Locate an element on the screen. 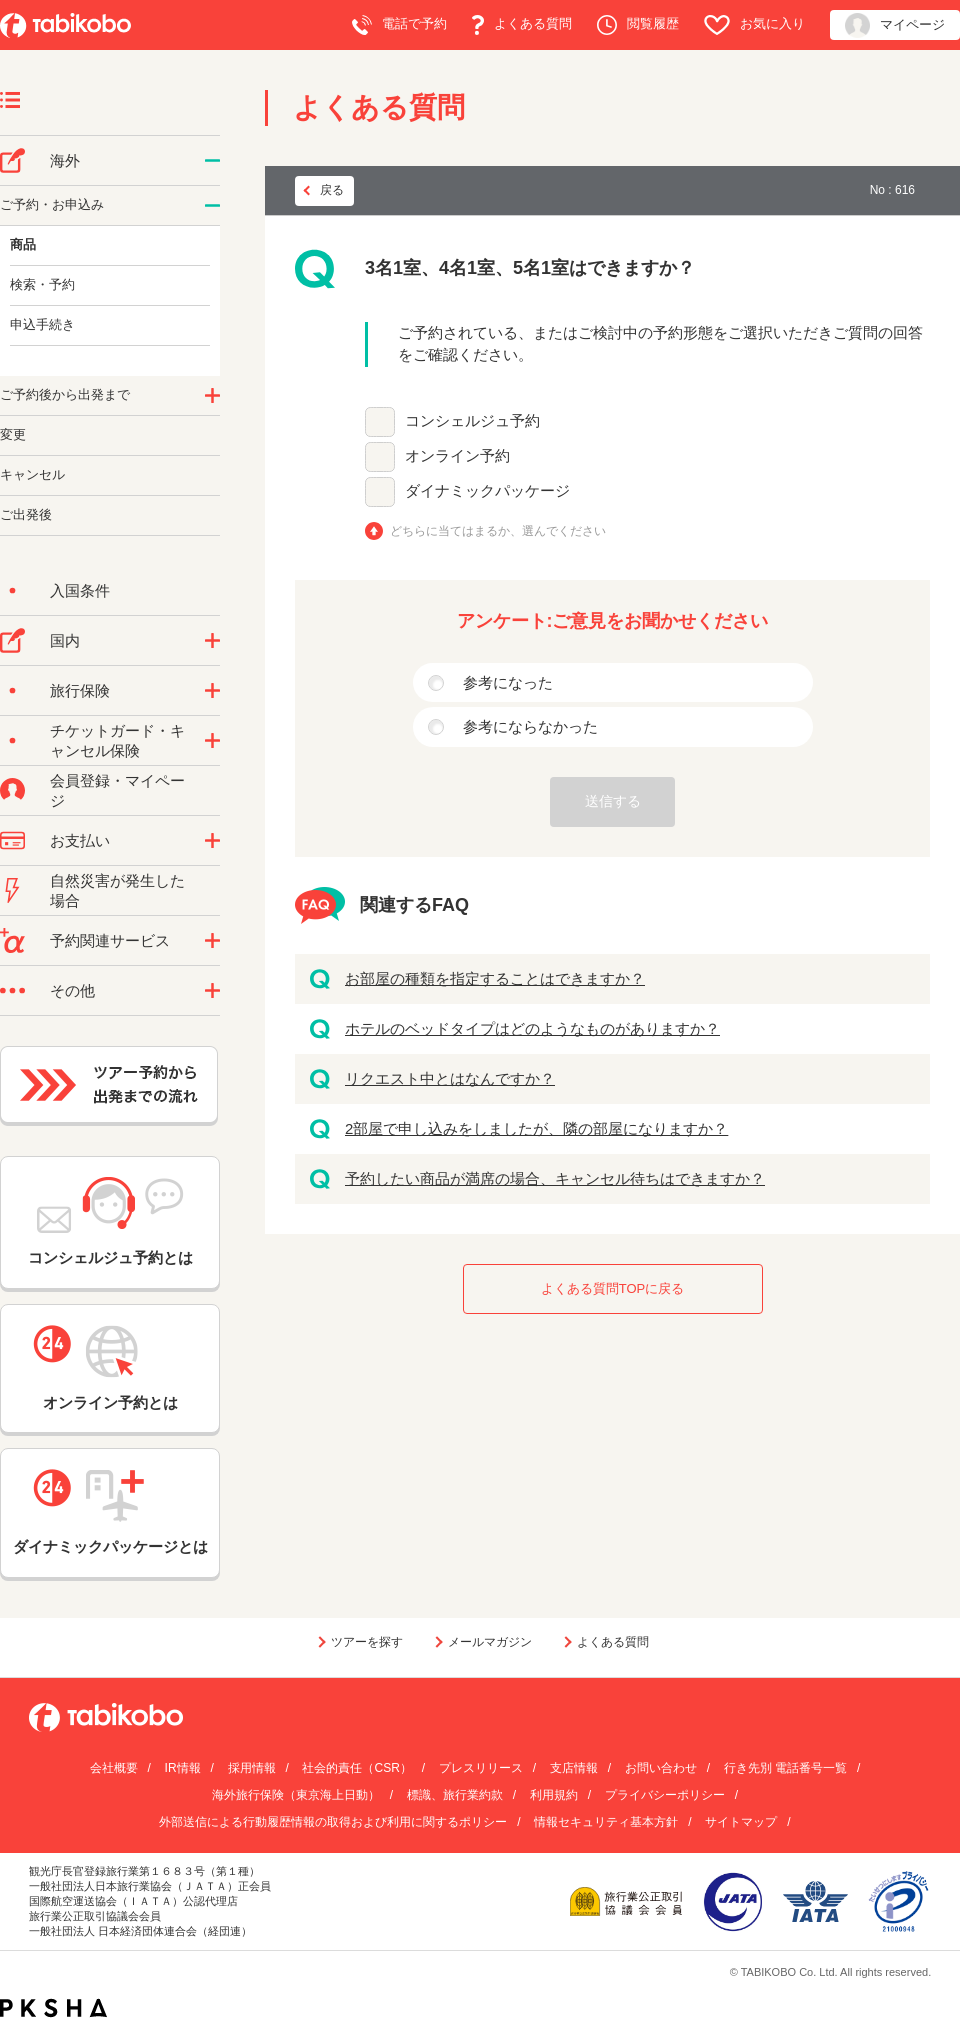  IR情報 is located at coordinates (183, 1768).